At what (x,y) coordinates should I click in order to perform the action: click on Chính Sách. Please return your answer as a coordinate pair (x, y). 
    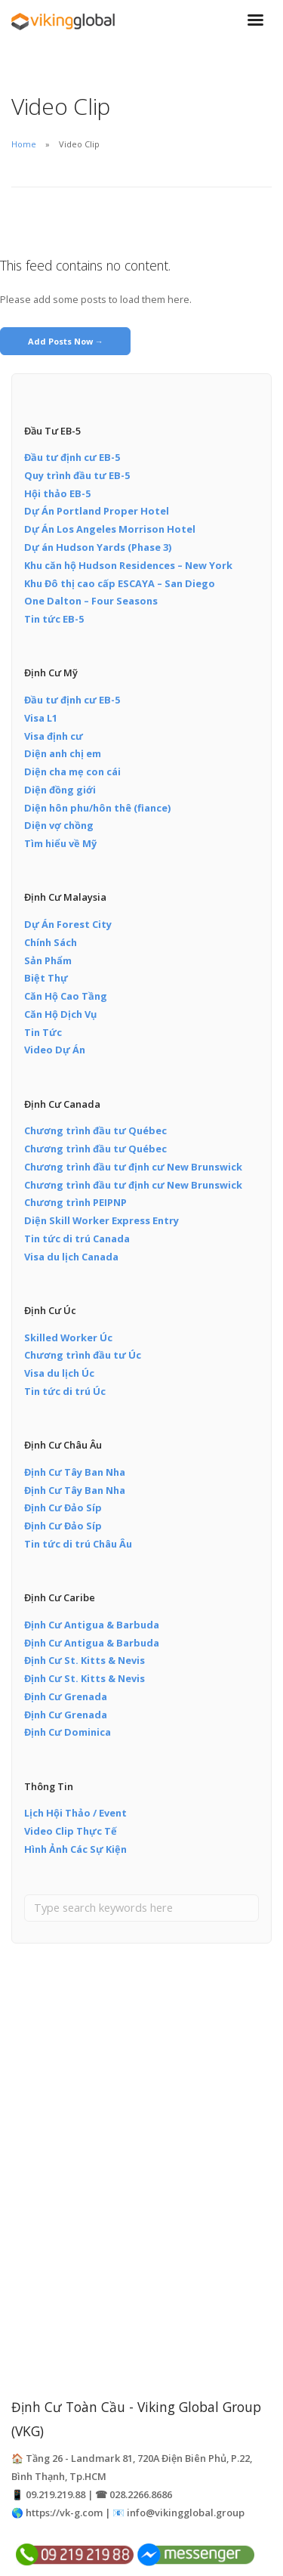
    Looking at the image, I should click on (50, 942).